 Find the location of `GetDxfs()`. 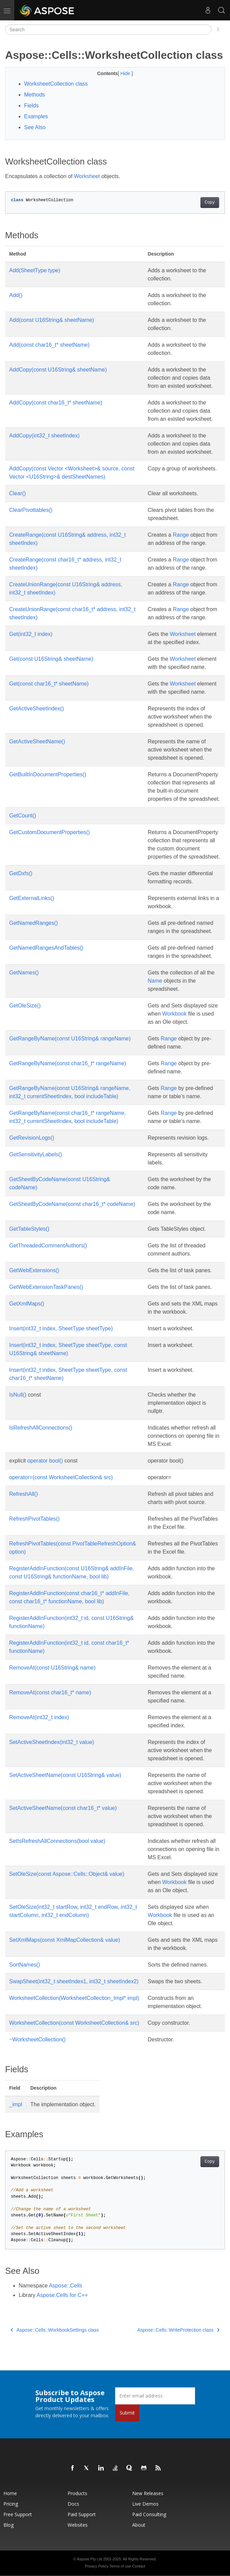

GetDxfs() is located at coordinates (20, 873).